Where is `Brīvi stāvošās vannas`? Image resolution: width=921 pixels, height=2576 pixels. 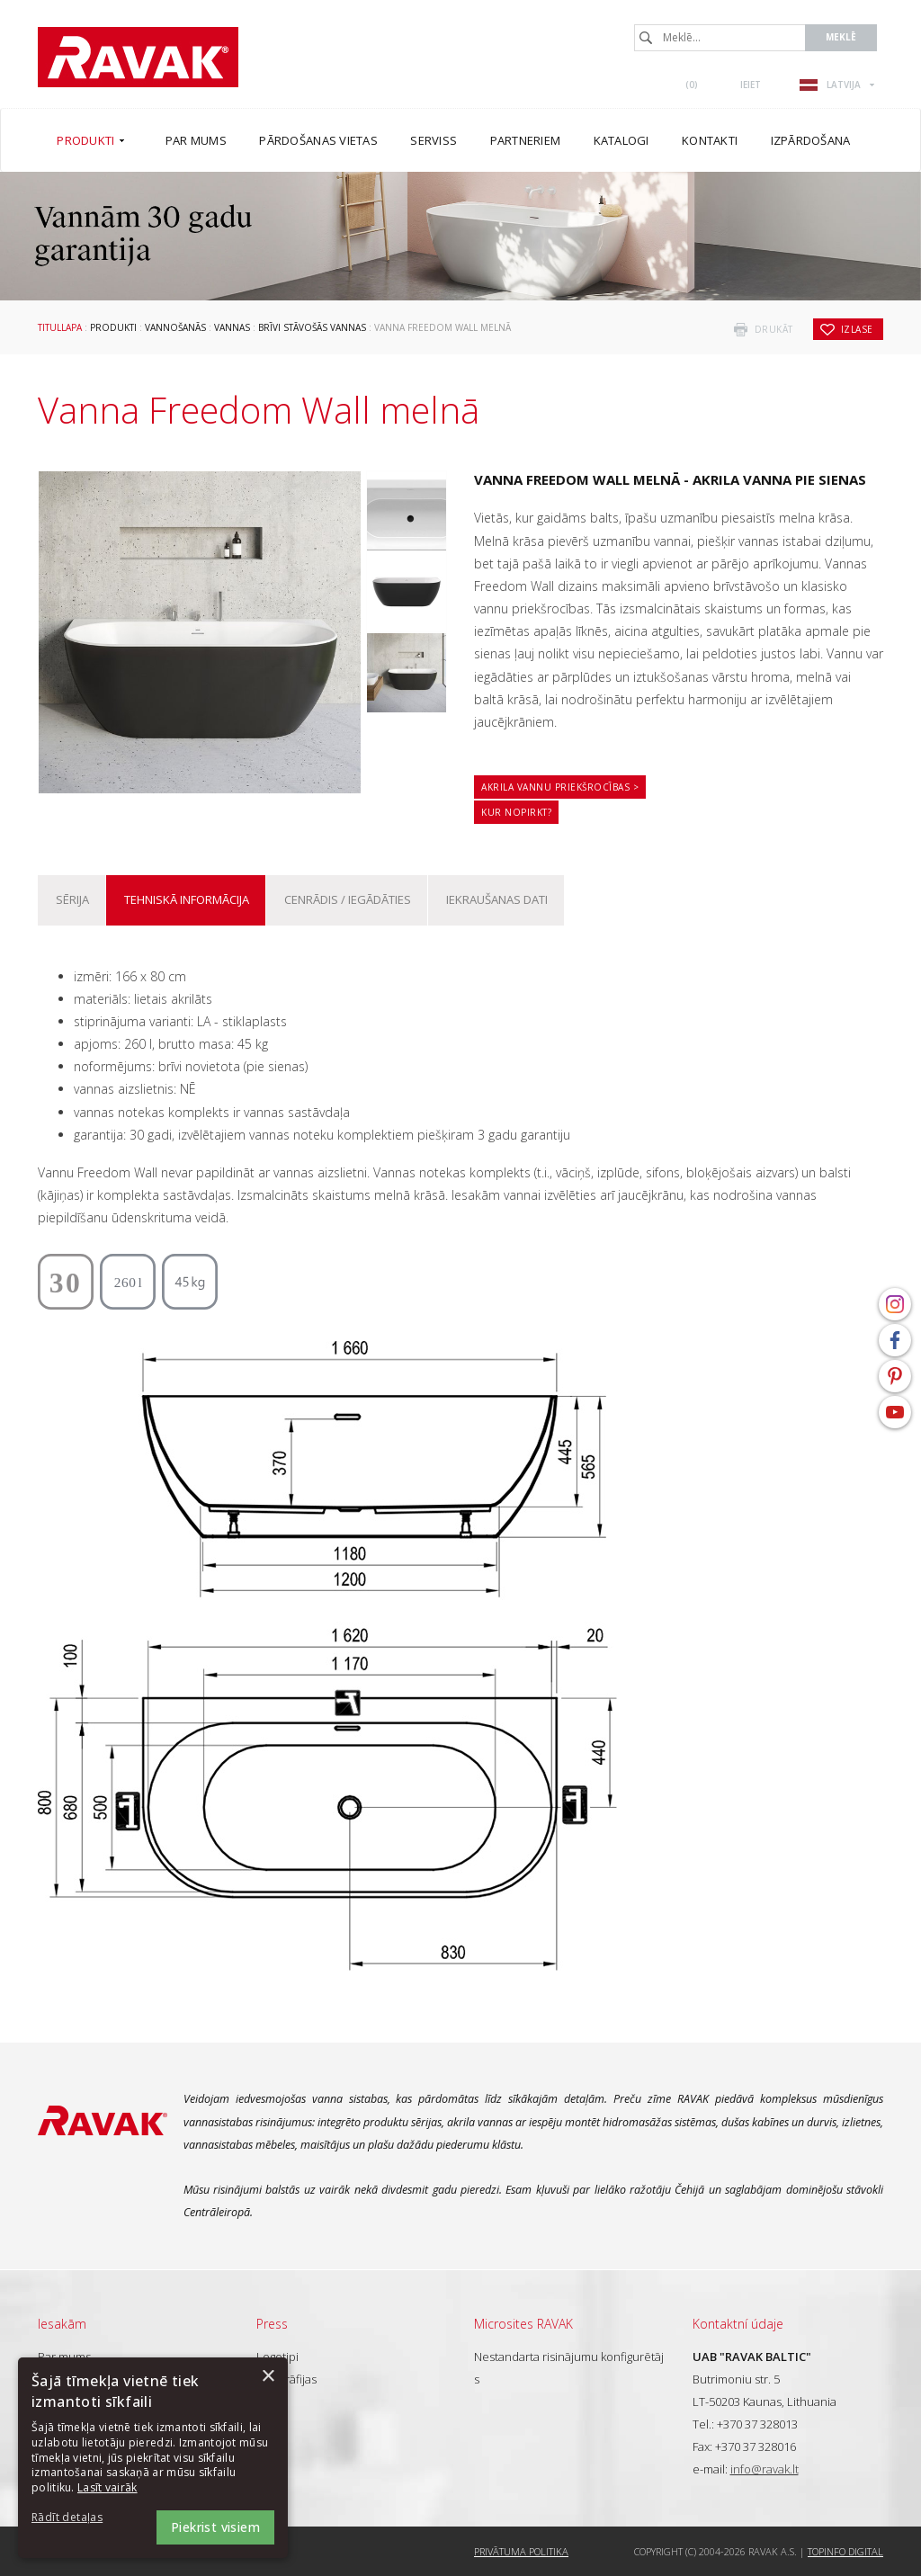
Brīvi stāvošās vannas is located at coordinates (312, 327).